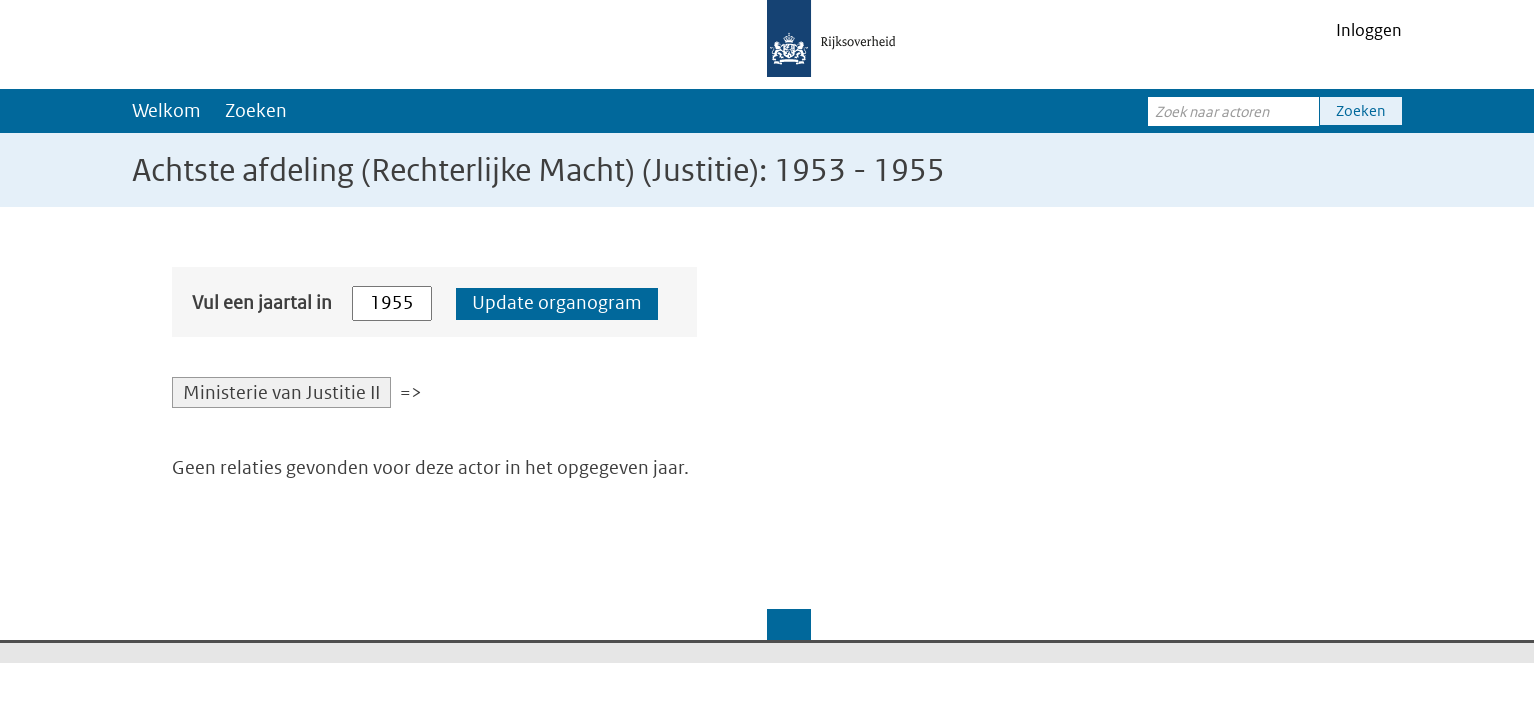 This screenshot has height=720, width=1534. I want to click on Welkom, so click(166, 110).